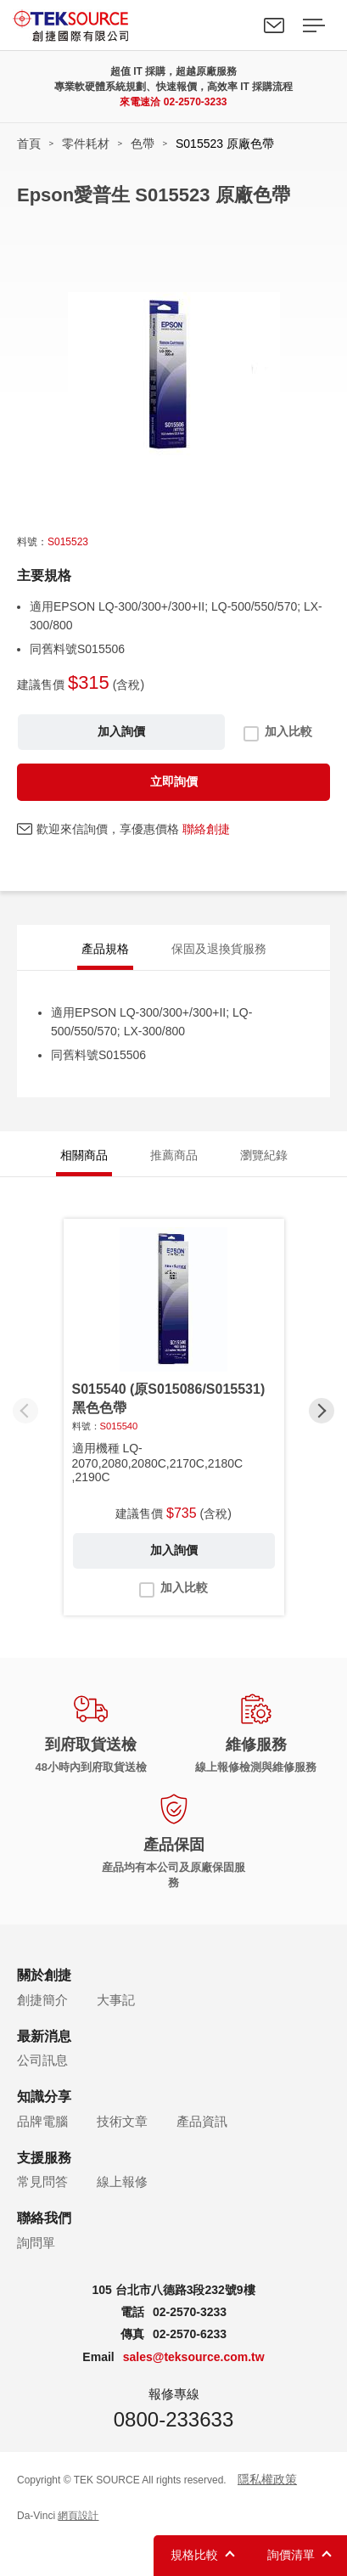  What do you see at coordinates (194, 2555) in the screenshot?
I see `規格比較` at bounding box center [194, 2555].